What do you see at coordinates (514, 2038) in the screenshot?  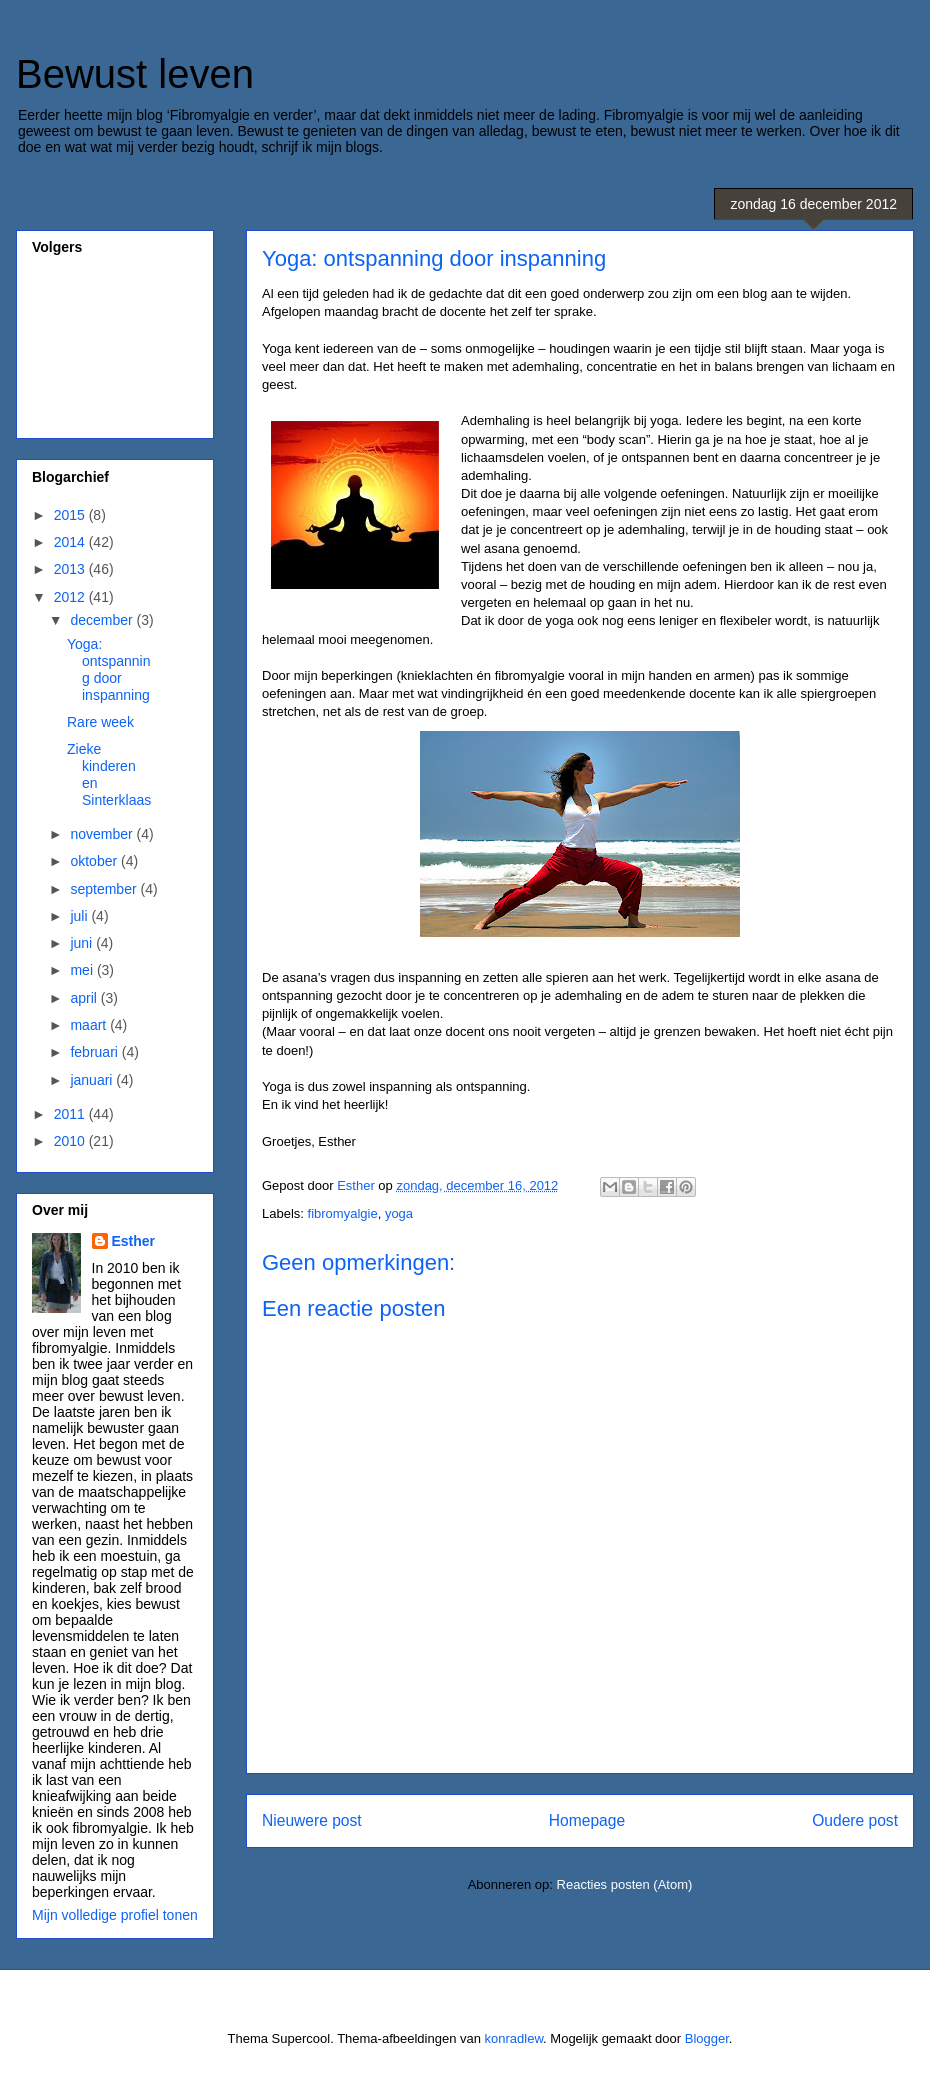 I see `konradlew` at bounding box center [514, 2038].